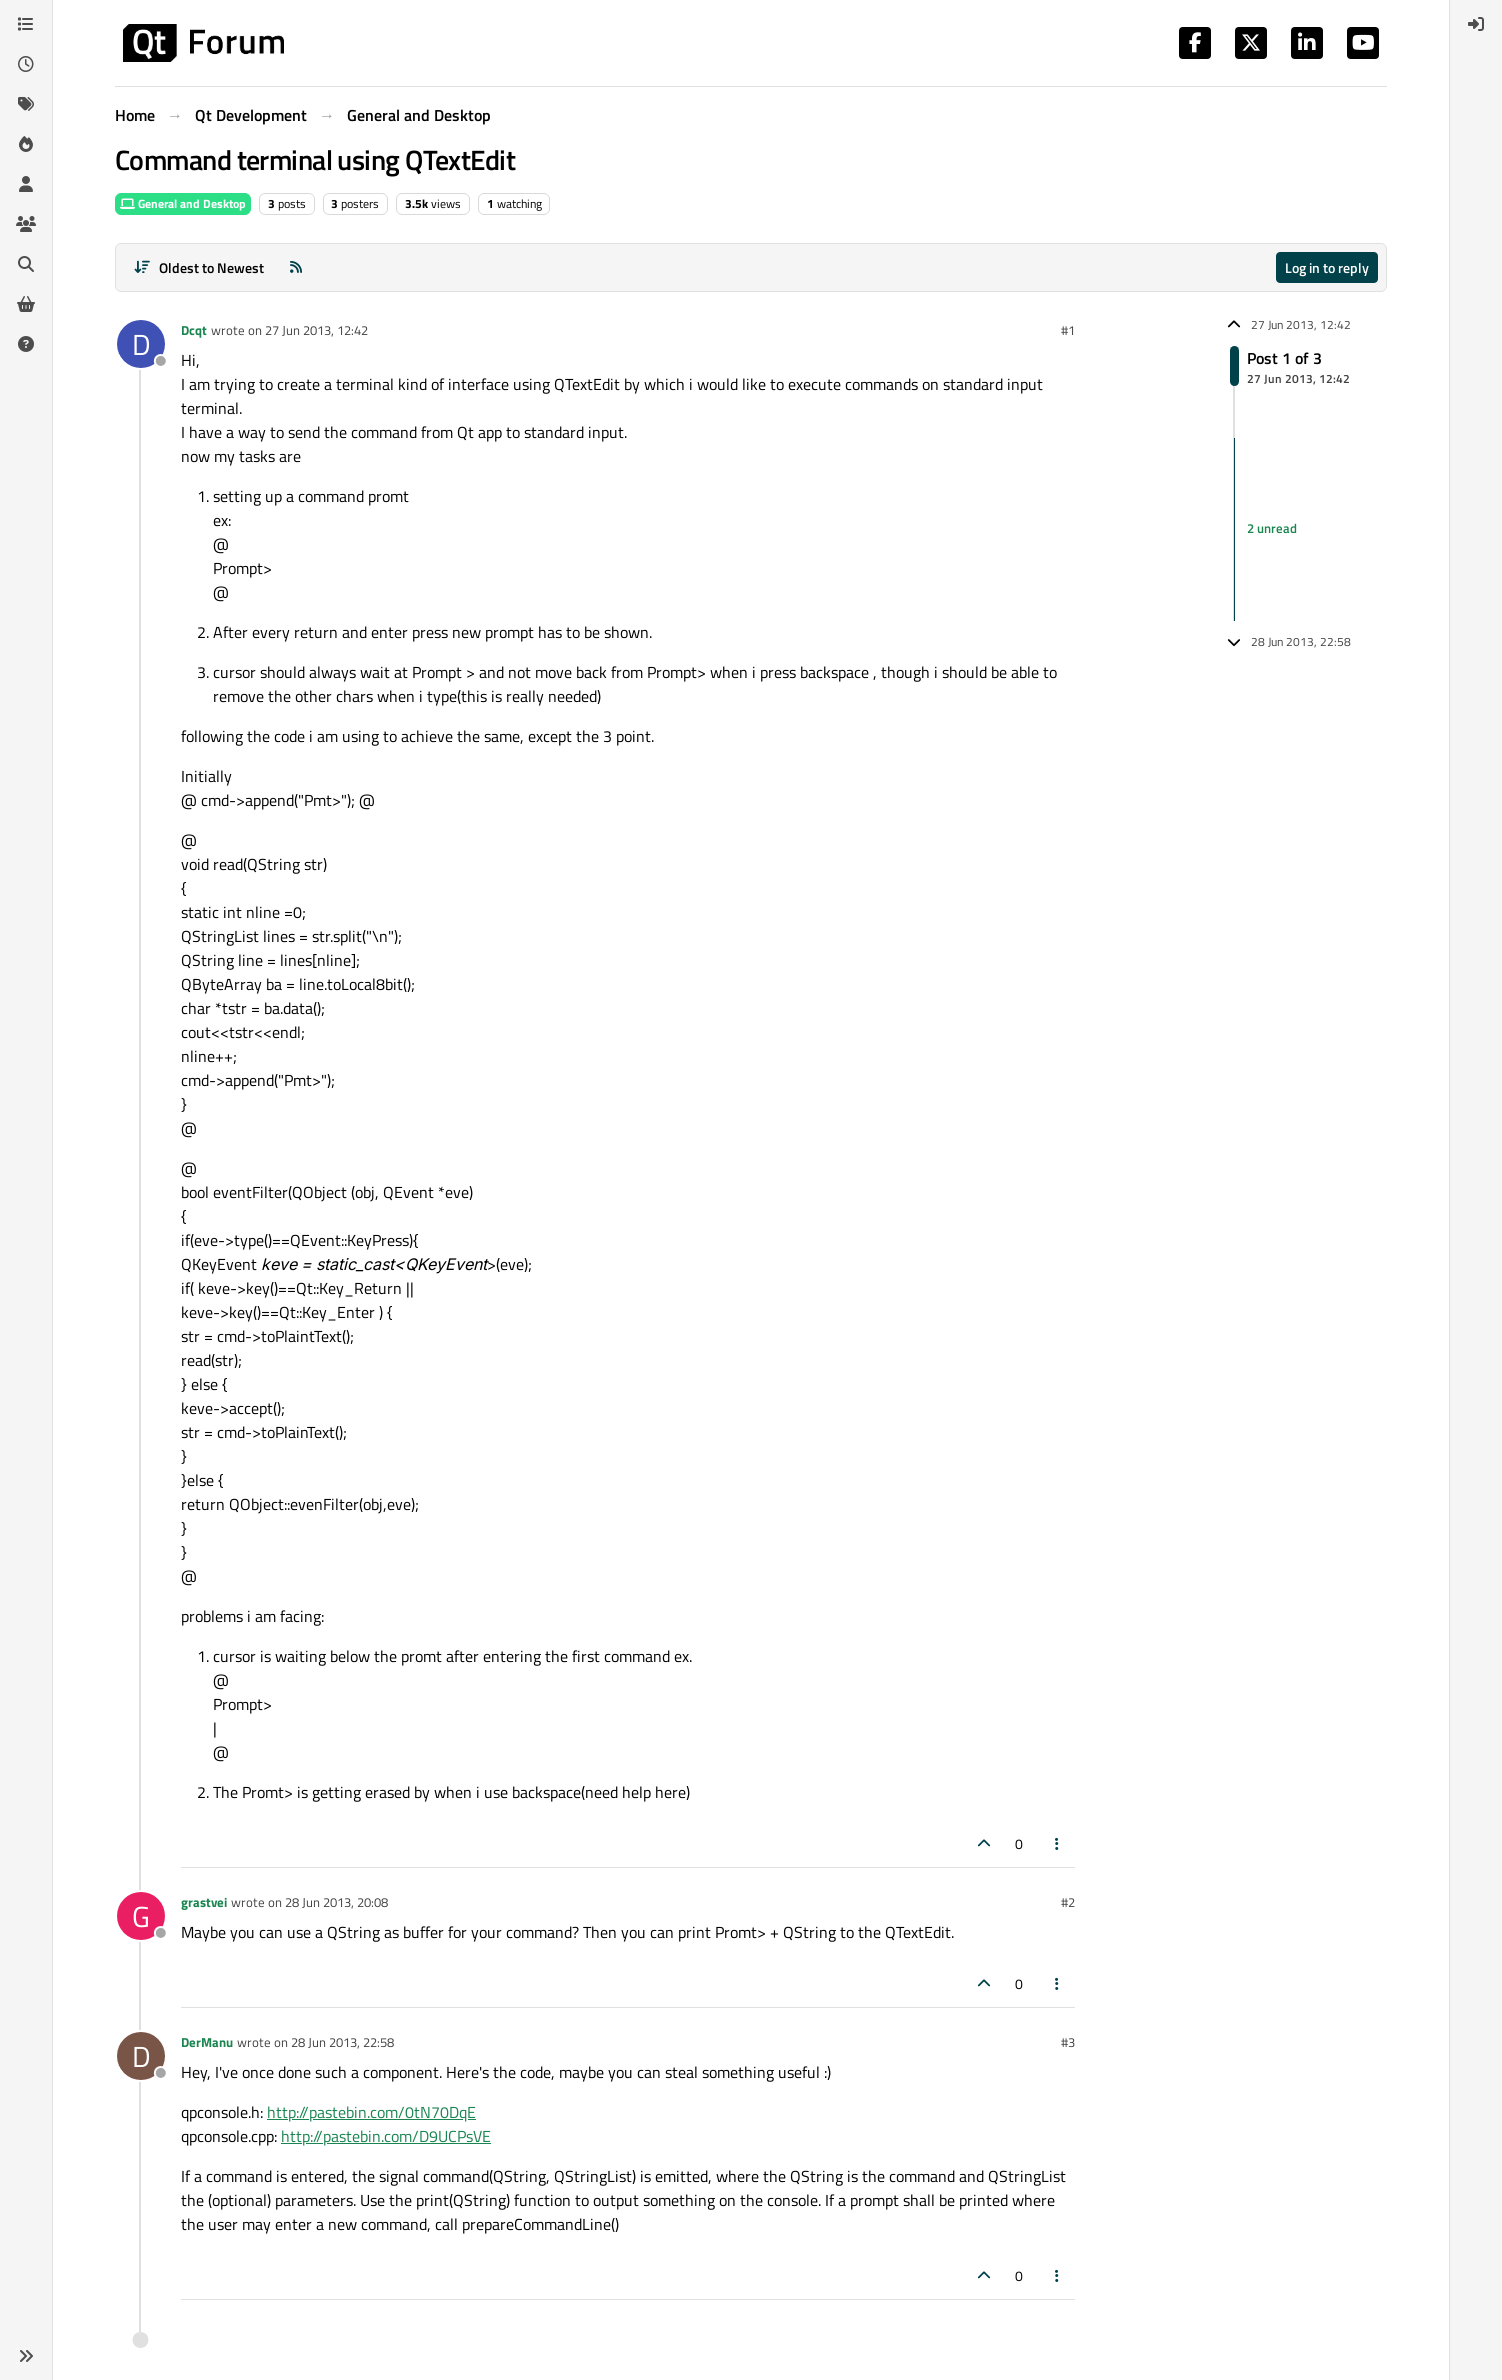  I want to click on [Groups], so click(26, 224).